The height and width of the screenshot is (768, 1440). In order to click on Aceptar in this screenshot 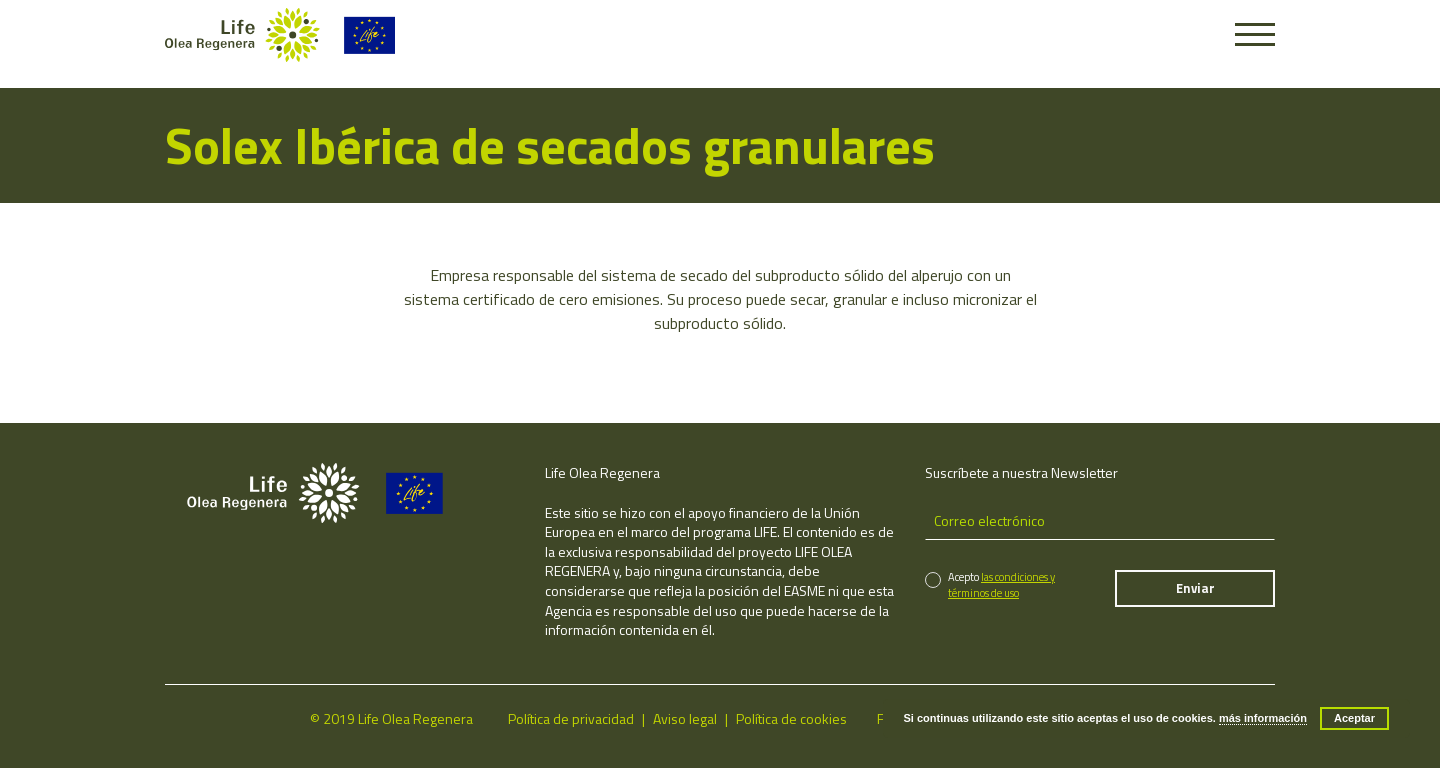, I will do `click(1354, 718)`.